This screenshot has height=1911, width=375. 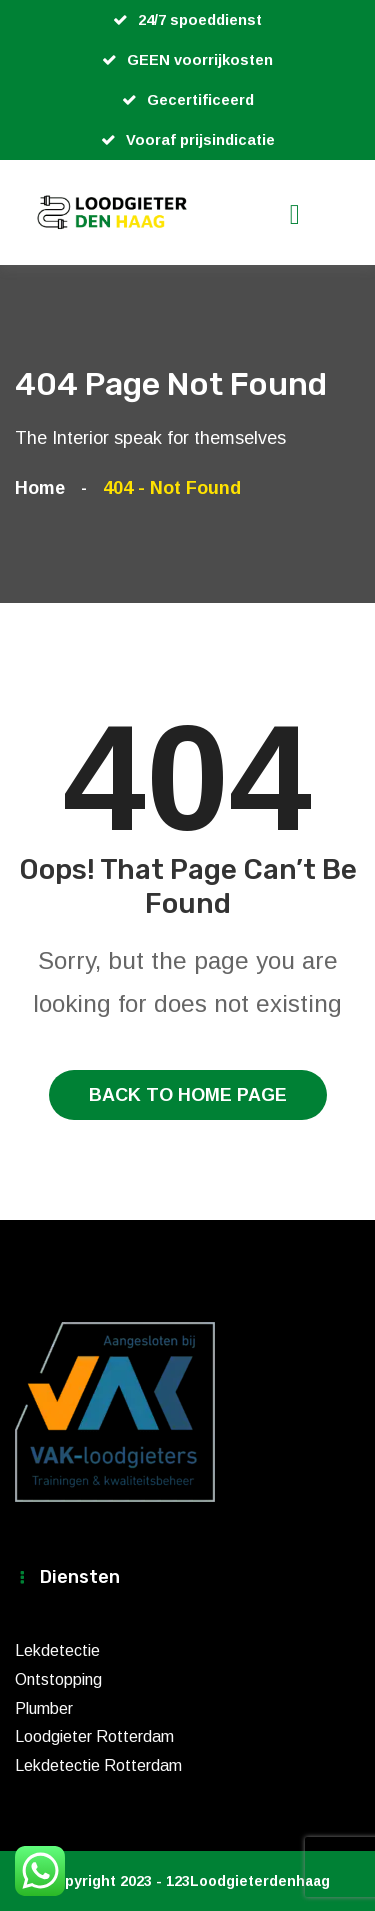 I want to click on Home, so click(x=45, y=488).